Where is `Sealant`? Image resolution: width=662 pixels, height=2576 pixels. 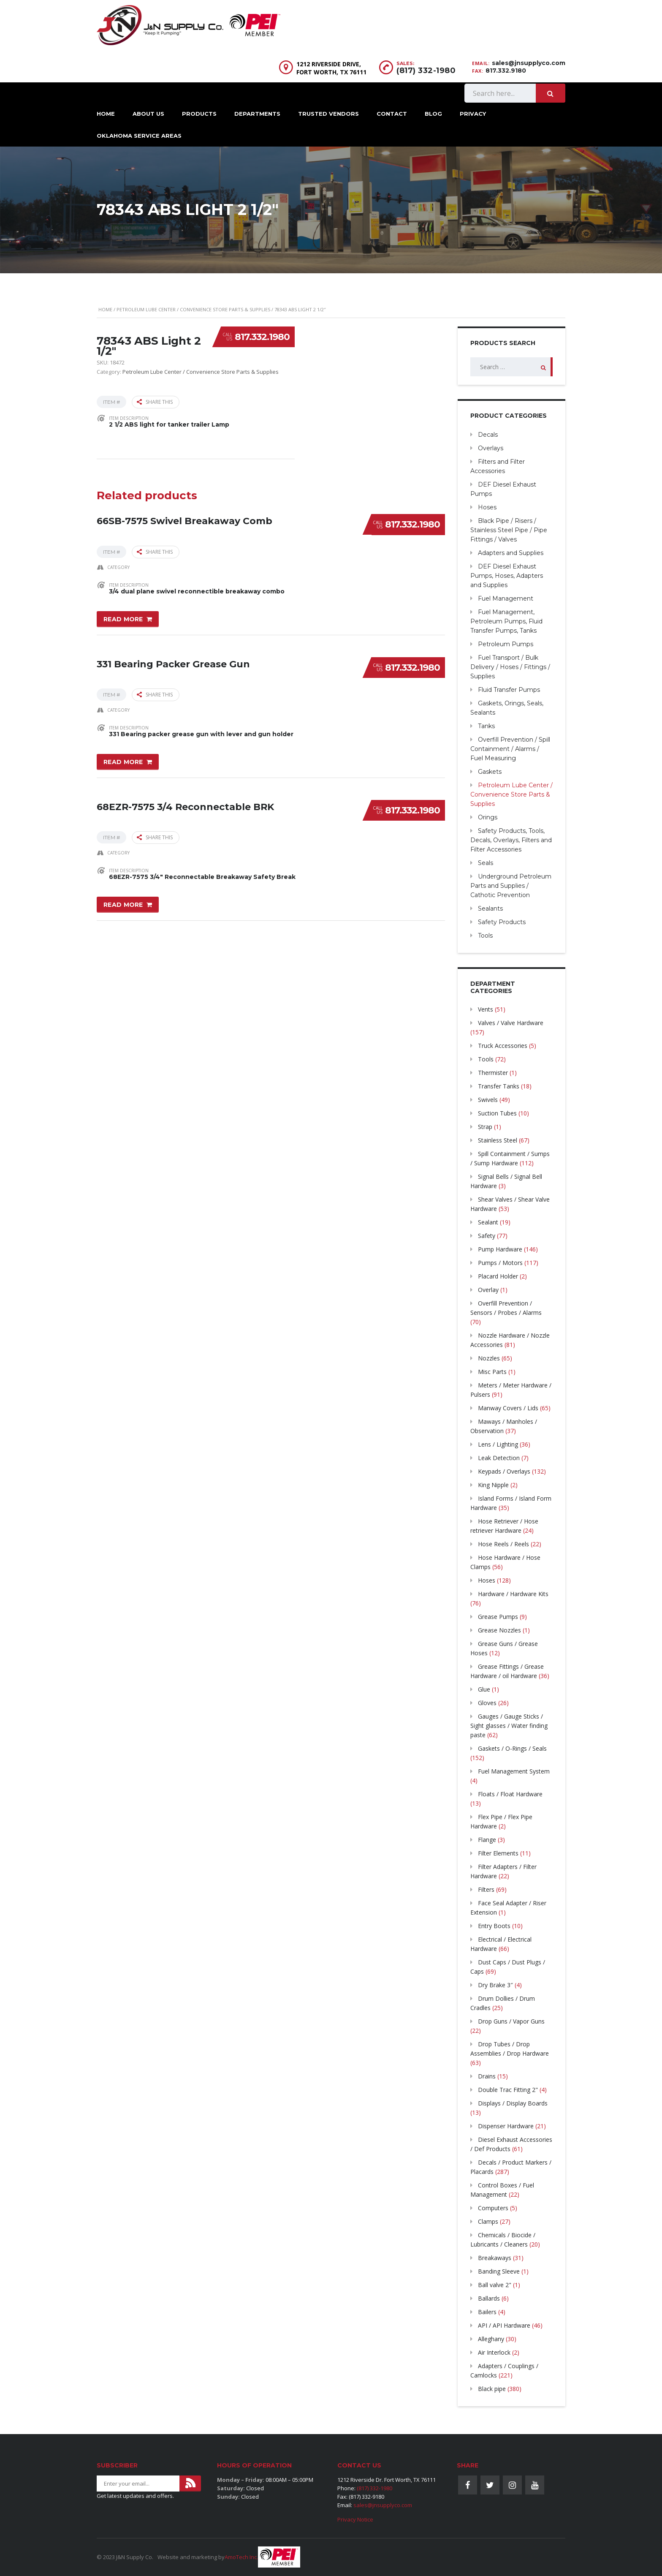 Sealant is located at coordinates (488, 1222).